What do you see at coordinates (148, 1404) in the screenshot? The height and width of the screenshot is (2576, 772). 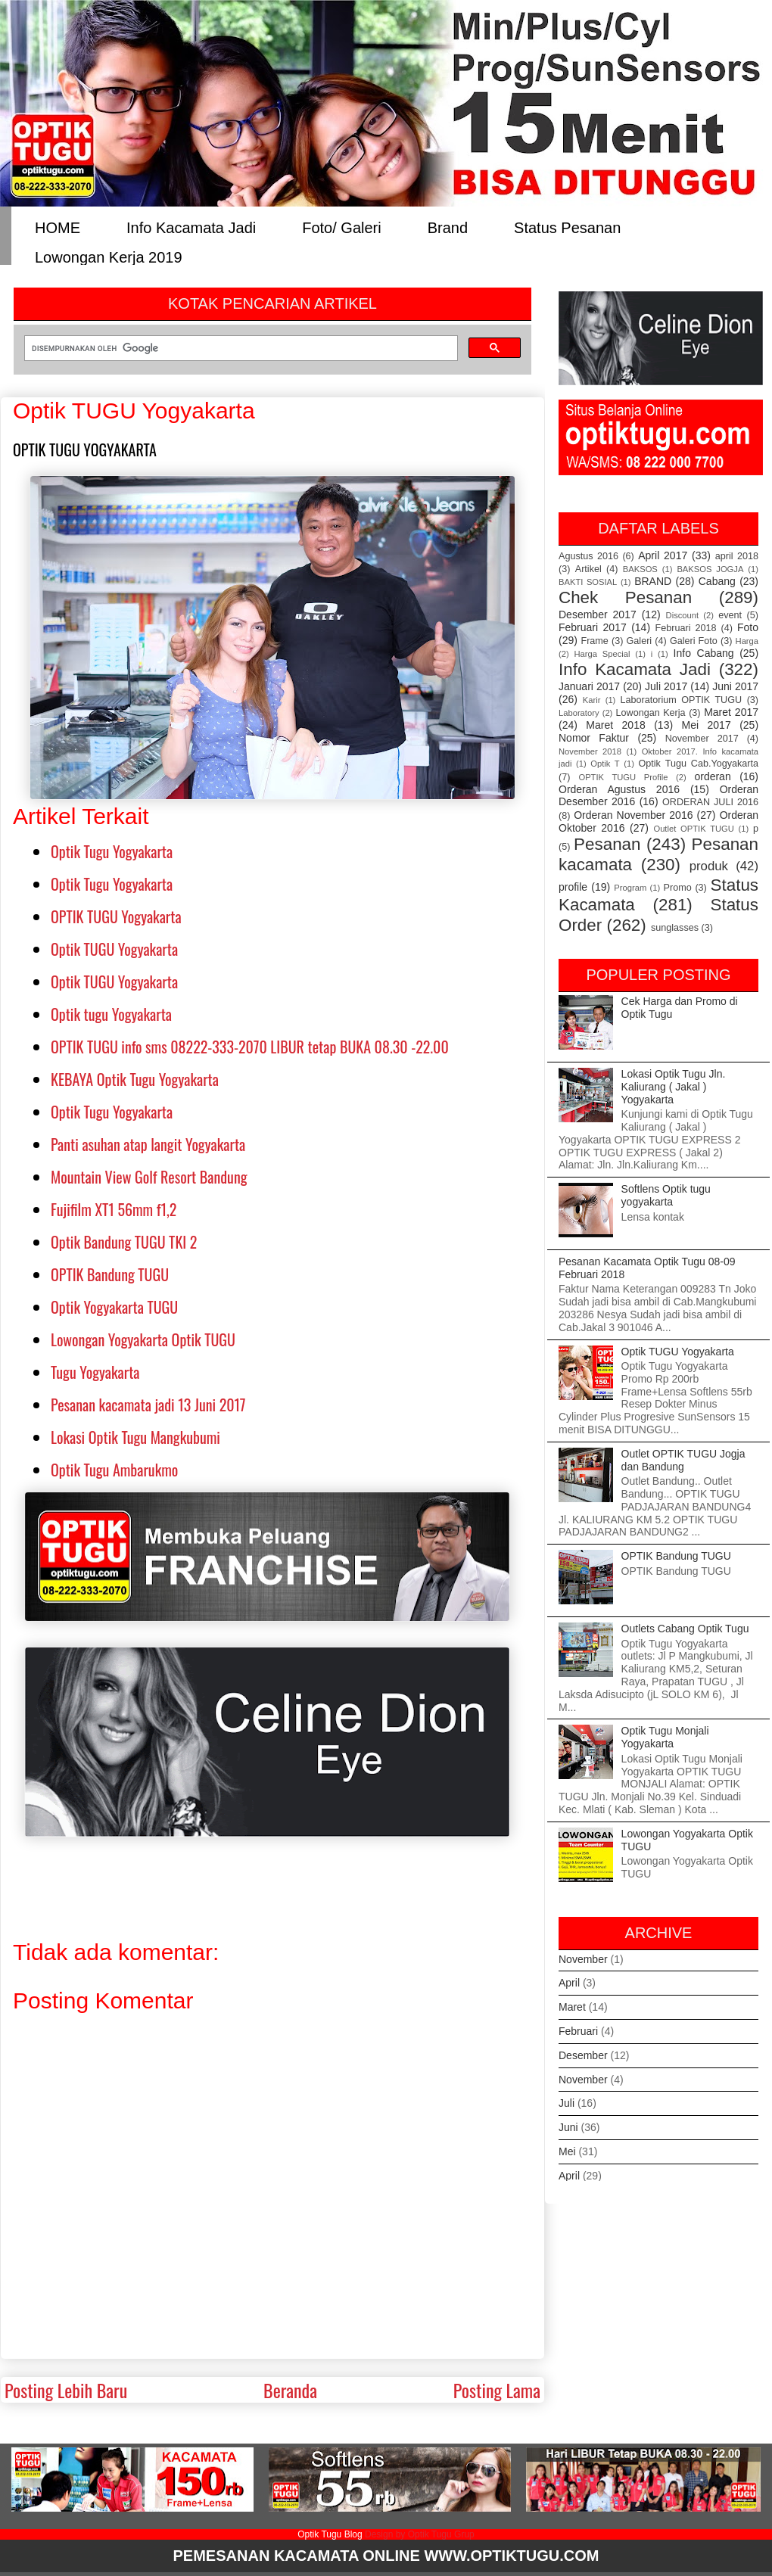 I see `Pesanan kacamata jadi 13 Juni 2017` at bounding box center [148, 1404].